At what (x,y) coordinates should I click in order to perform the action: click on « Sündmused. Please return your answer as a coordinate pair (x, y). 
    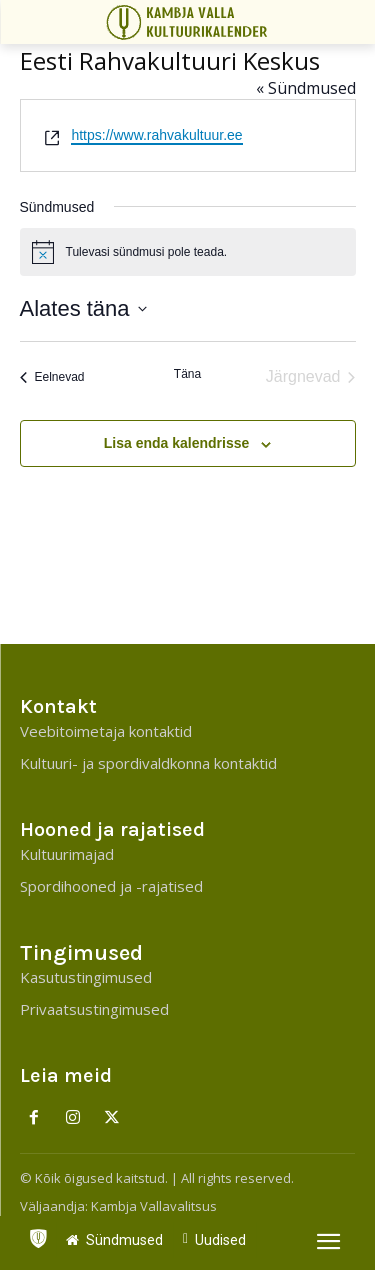
    Looking at the image, I should click on (306, 88).